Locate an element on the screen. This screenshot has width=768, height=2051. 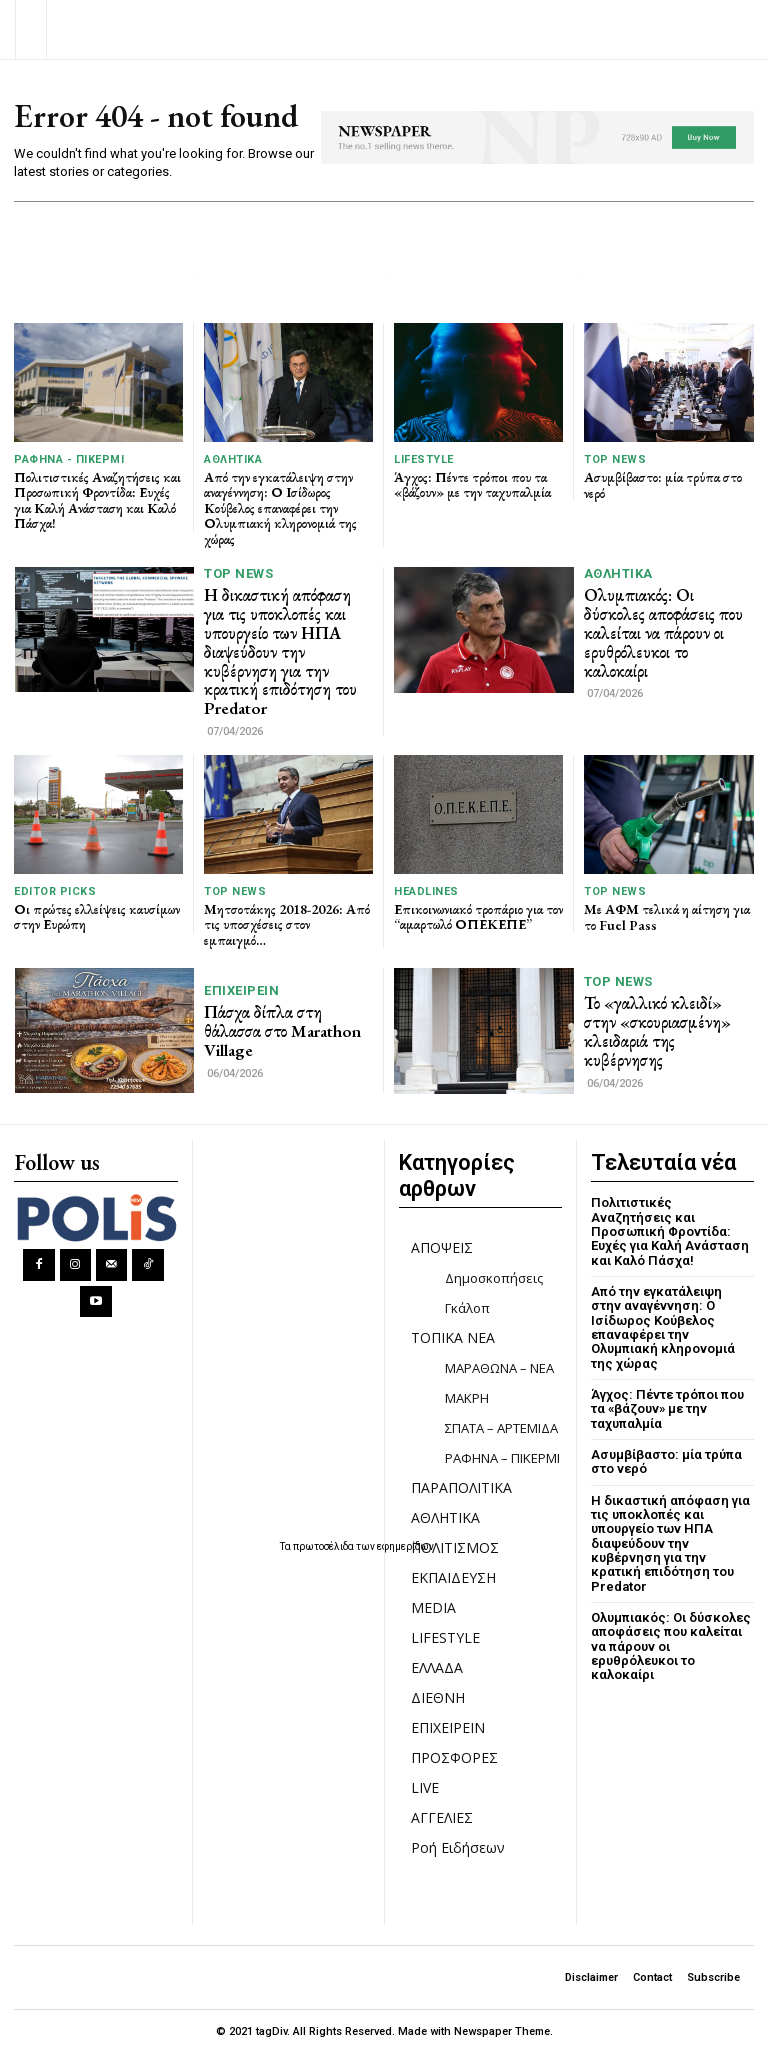
Οι πρώτες ελλείψεις καυσίμων στην Ευρώπη is located at coordinates (80, 914).